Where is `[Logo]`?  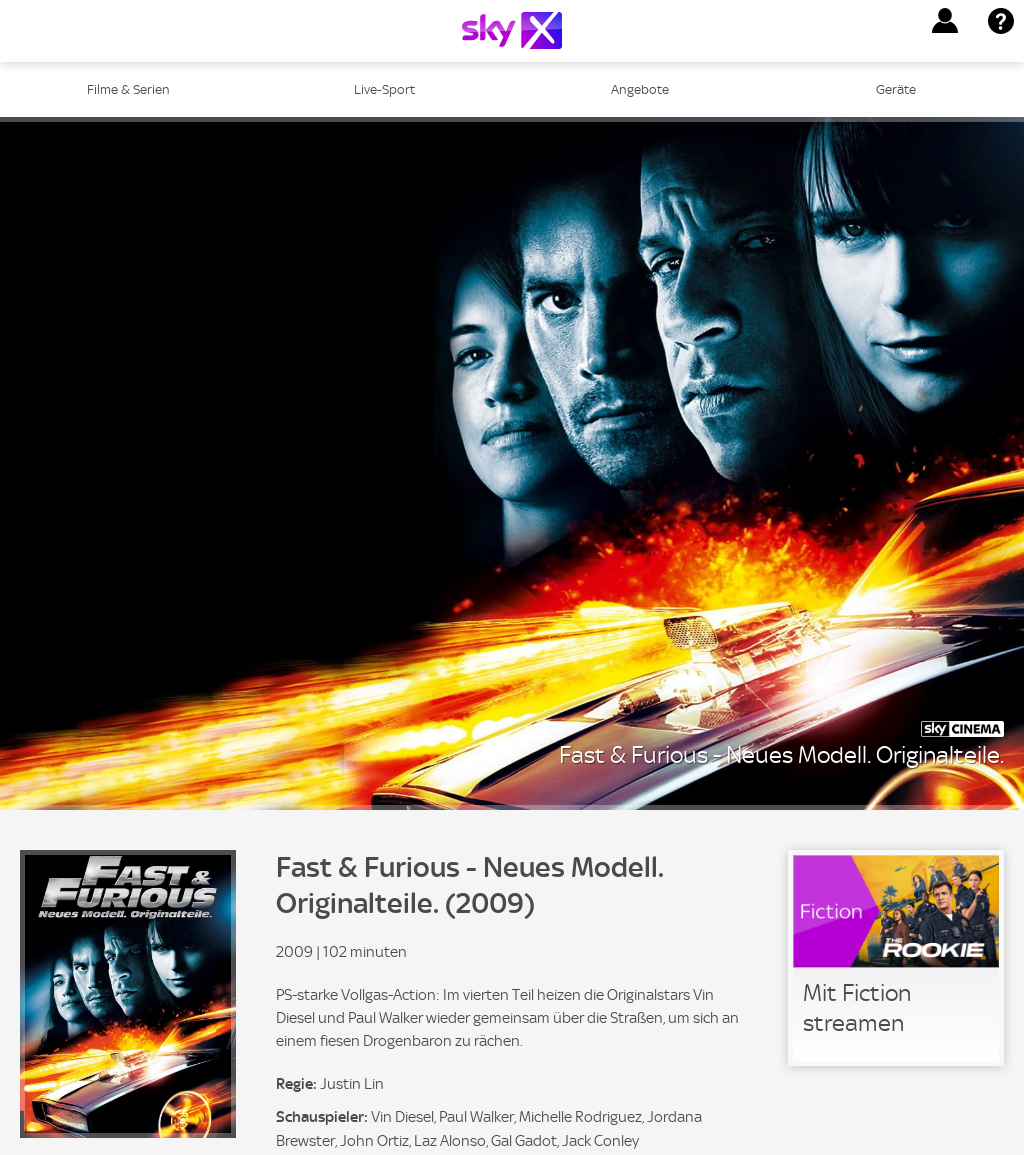 [Logo] is located at coordinates (512, 30).